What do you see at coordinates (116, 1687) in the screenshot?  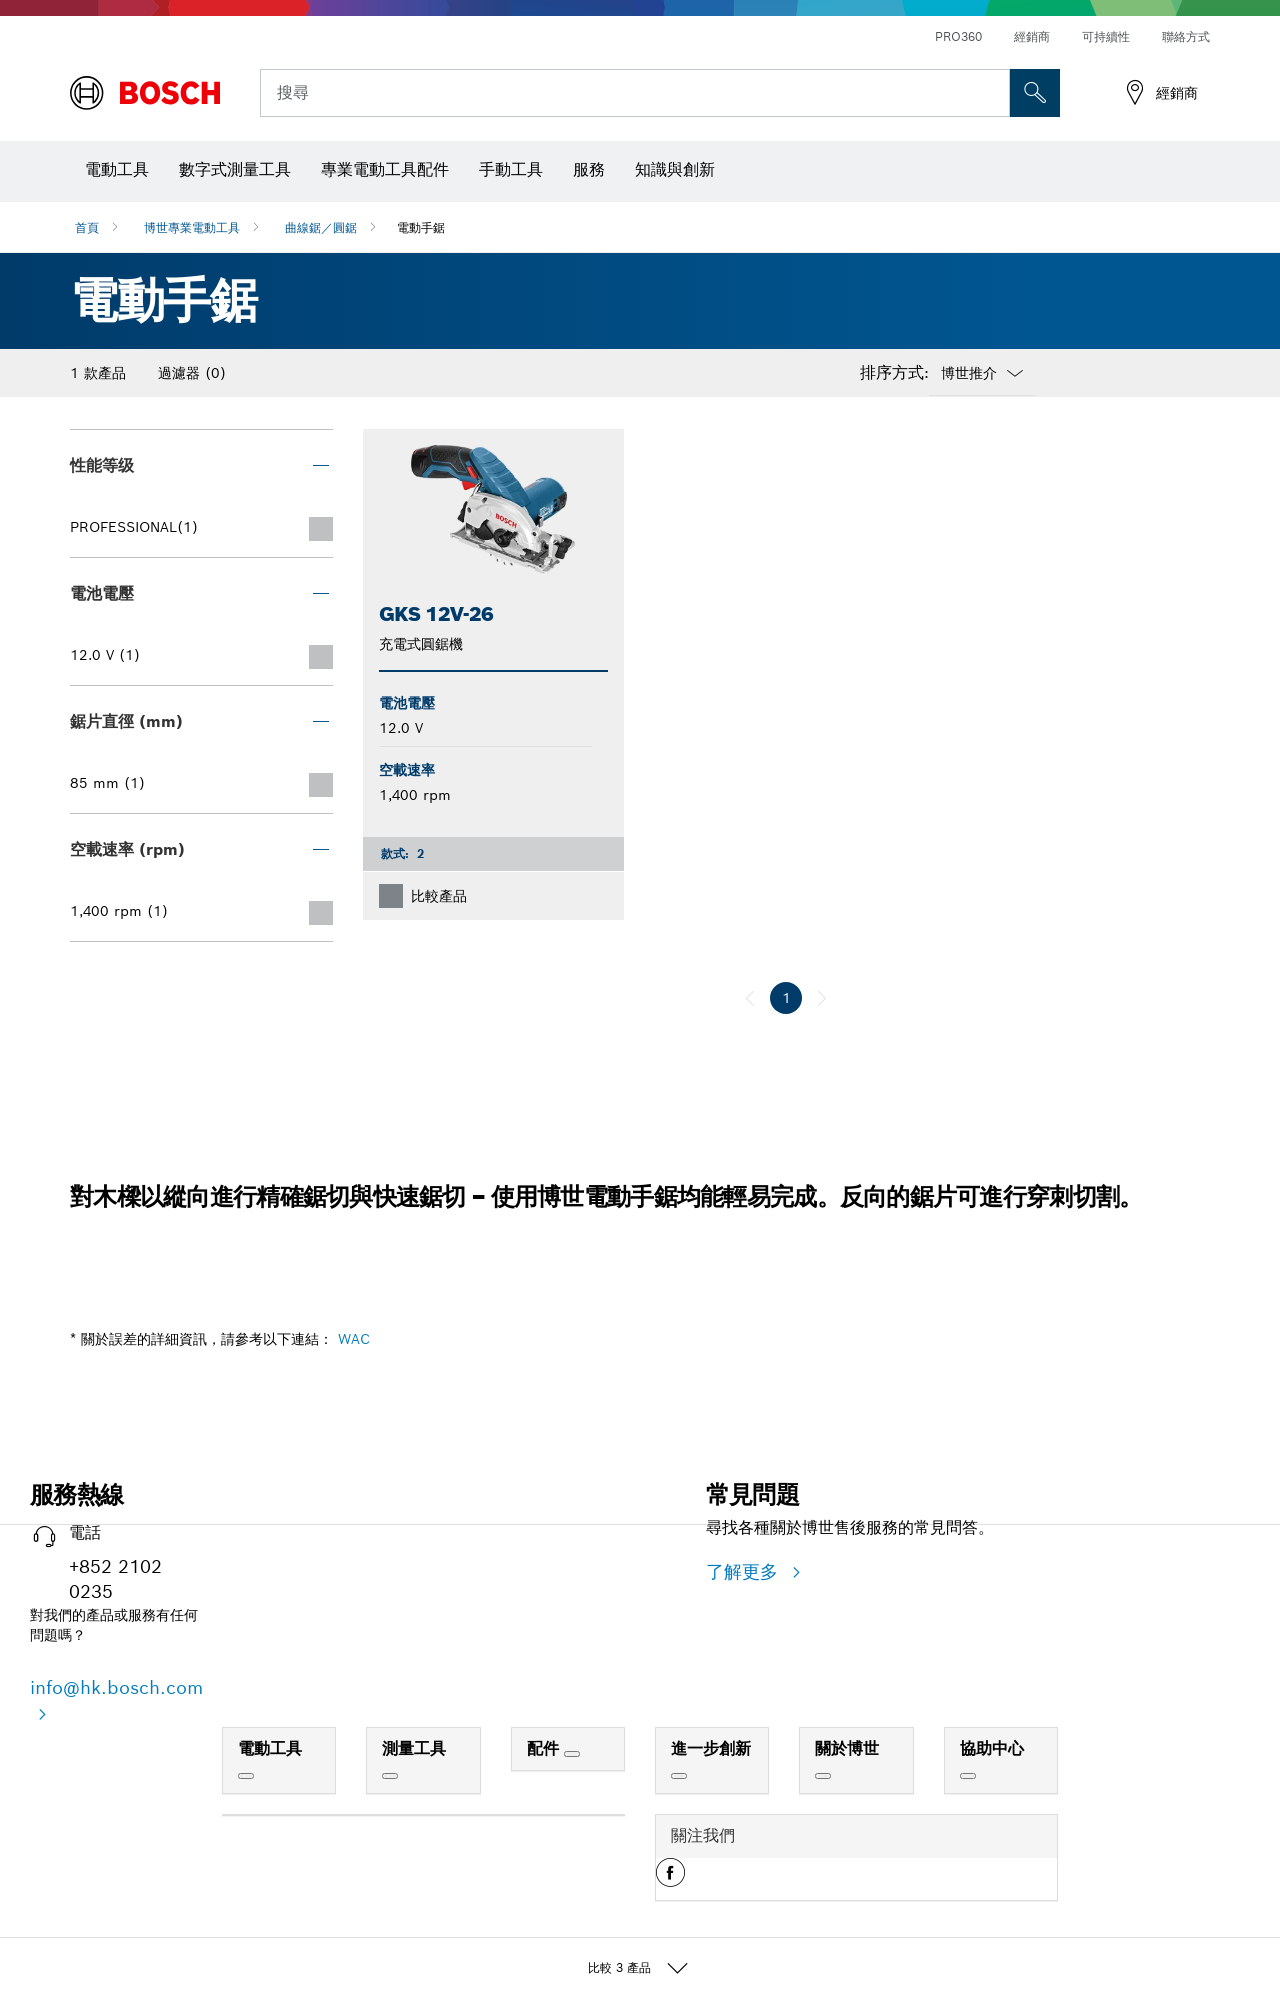 I see `info@hk.bosch.com` at bounding box center [116, 1687].